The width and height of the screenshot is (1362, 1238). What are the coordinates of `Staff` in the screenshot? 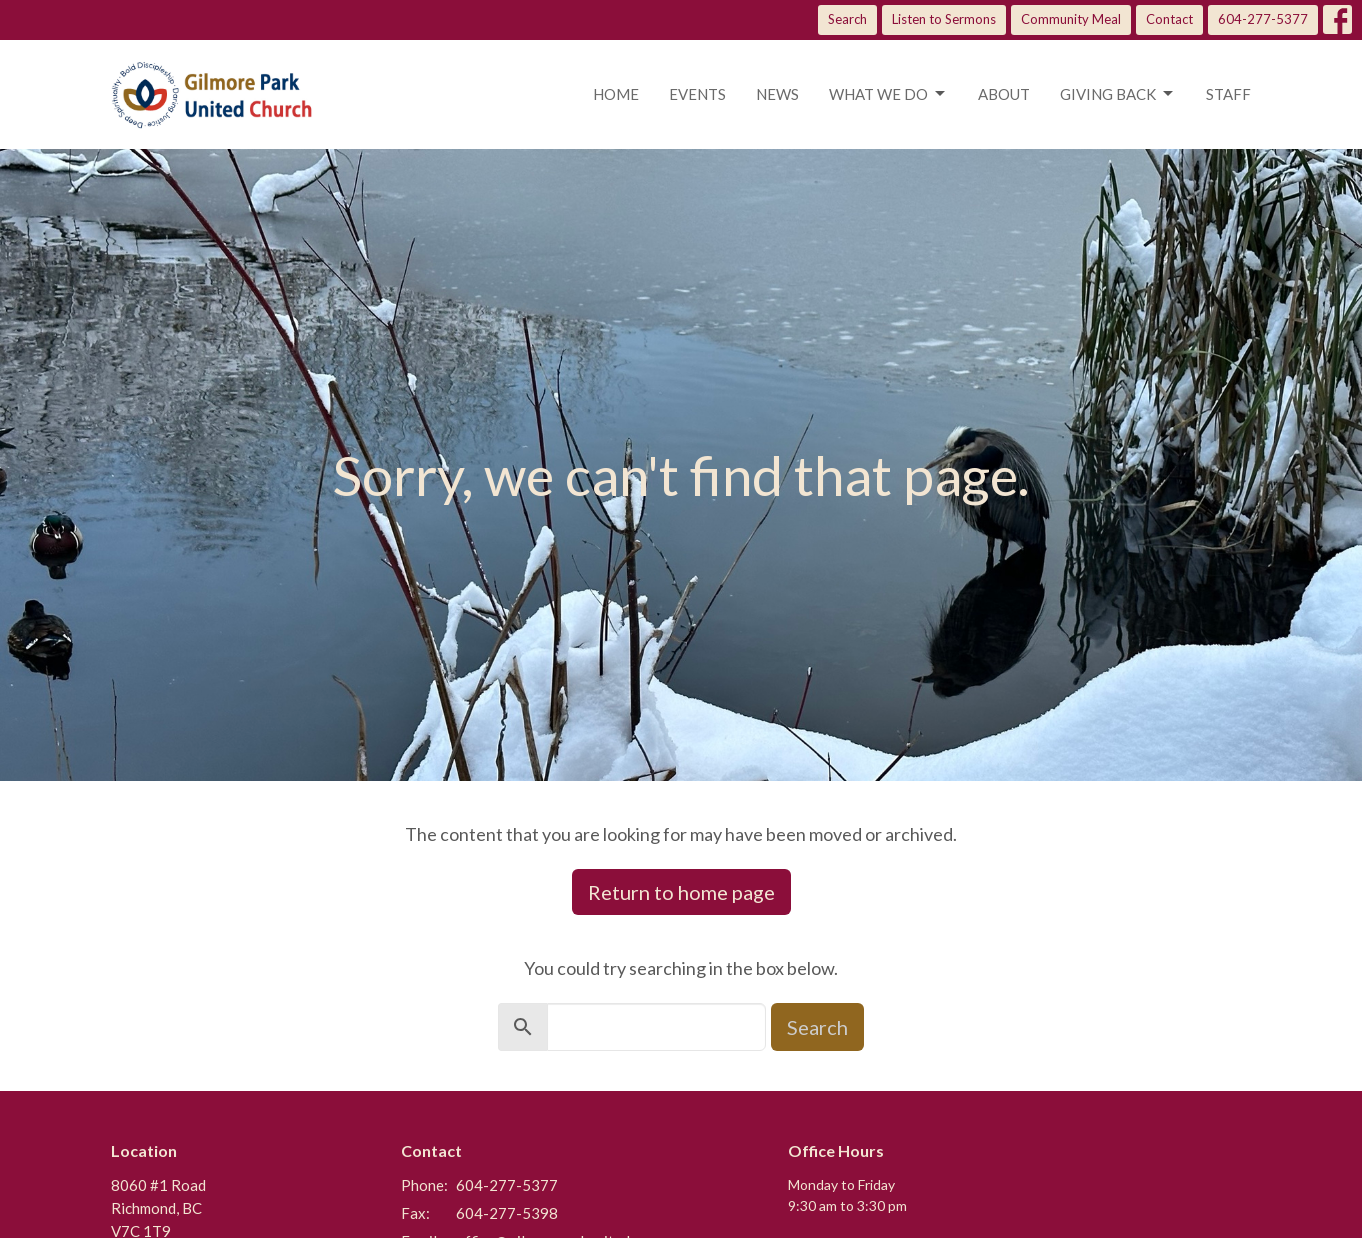 It's located at (1228, 94).